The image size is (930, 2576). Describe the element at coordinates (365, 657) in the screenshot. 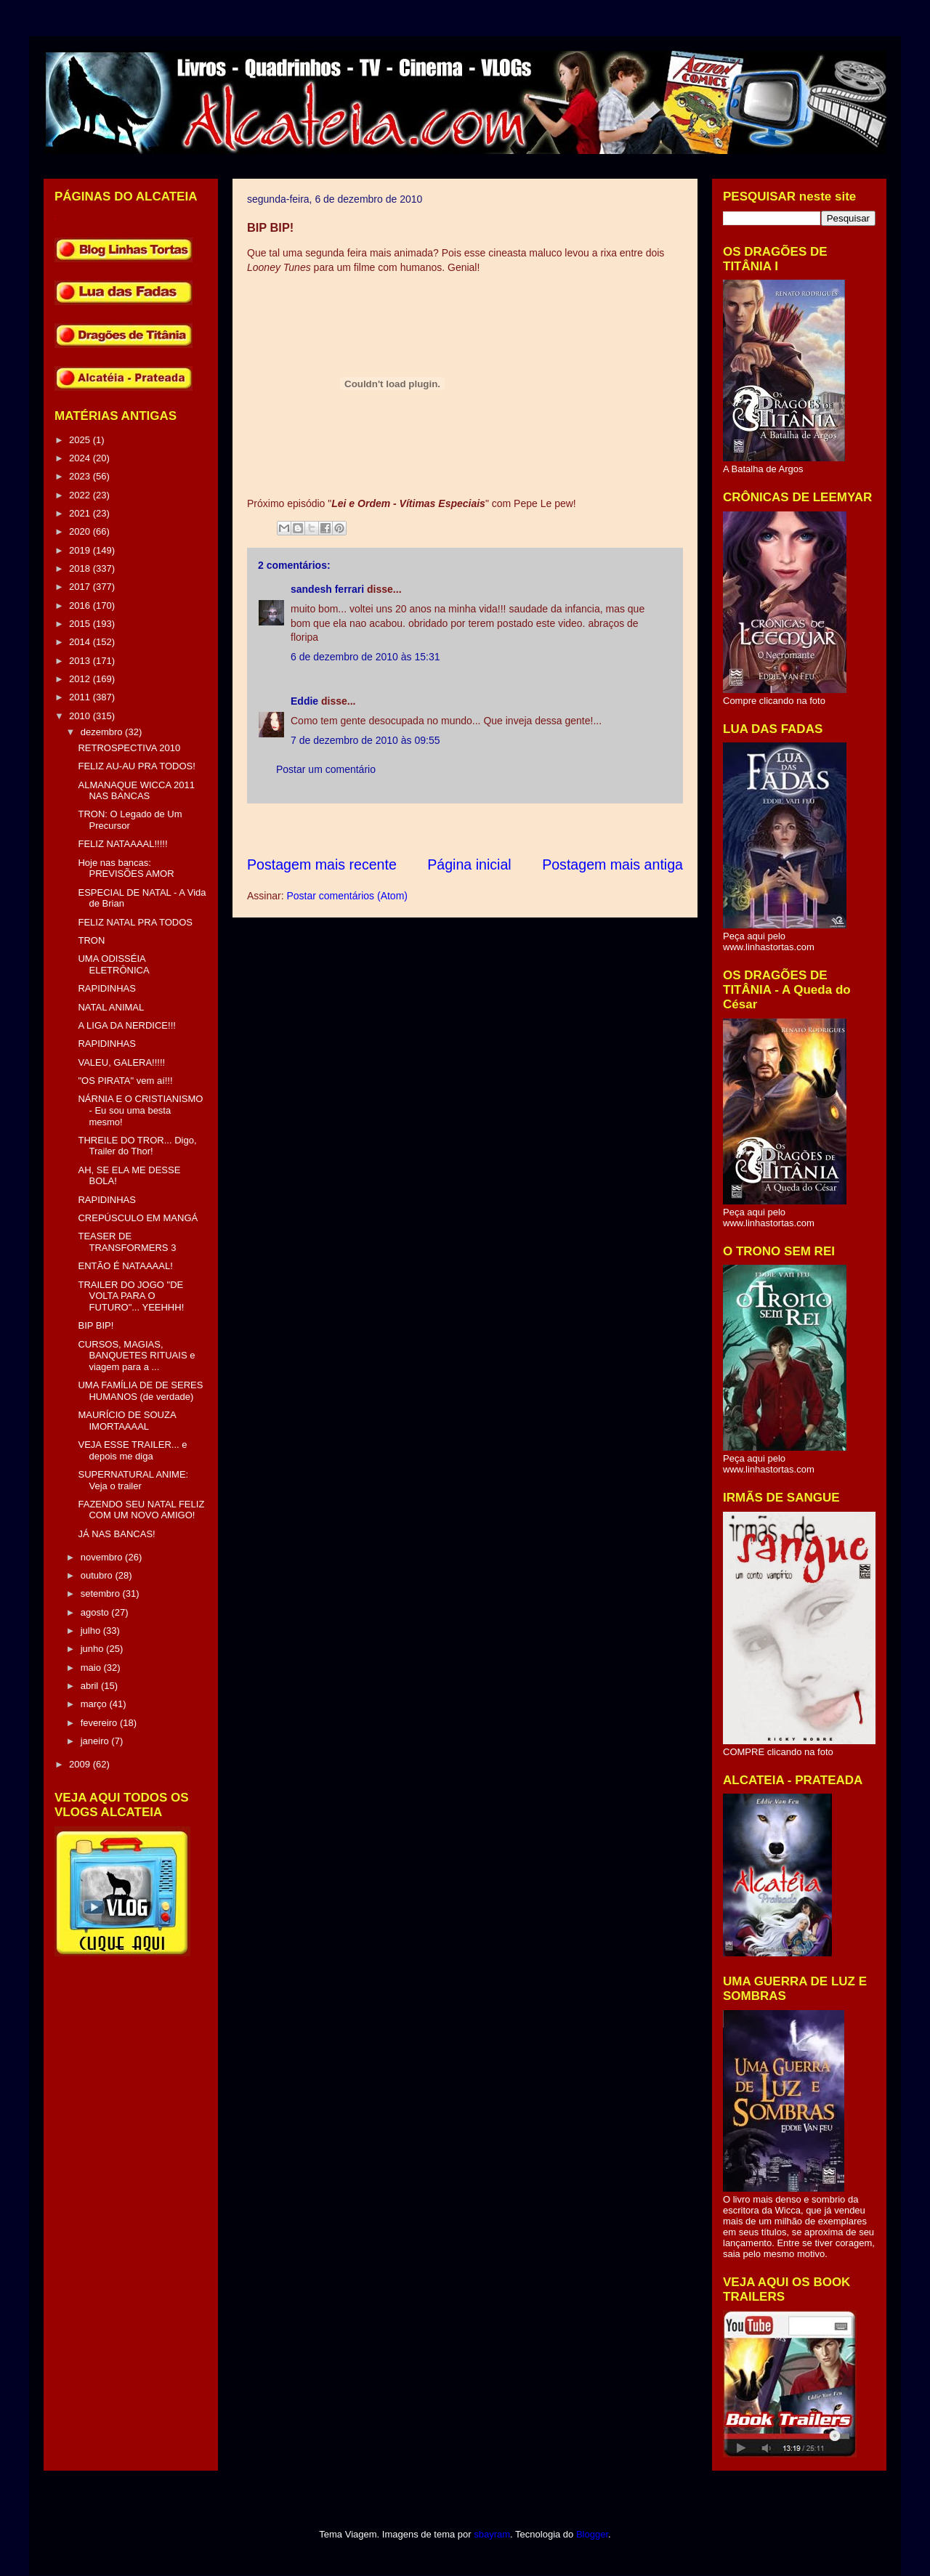

I see `6 de dezembro de 2010 às 15:31` at that location.